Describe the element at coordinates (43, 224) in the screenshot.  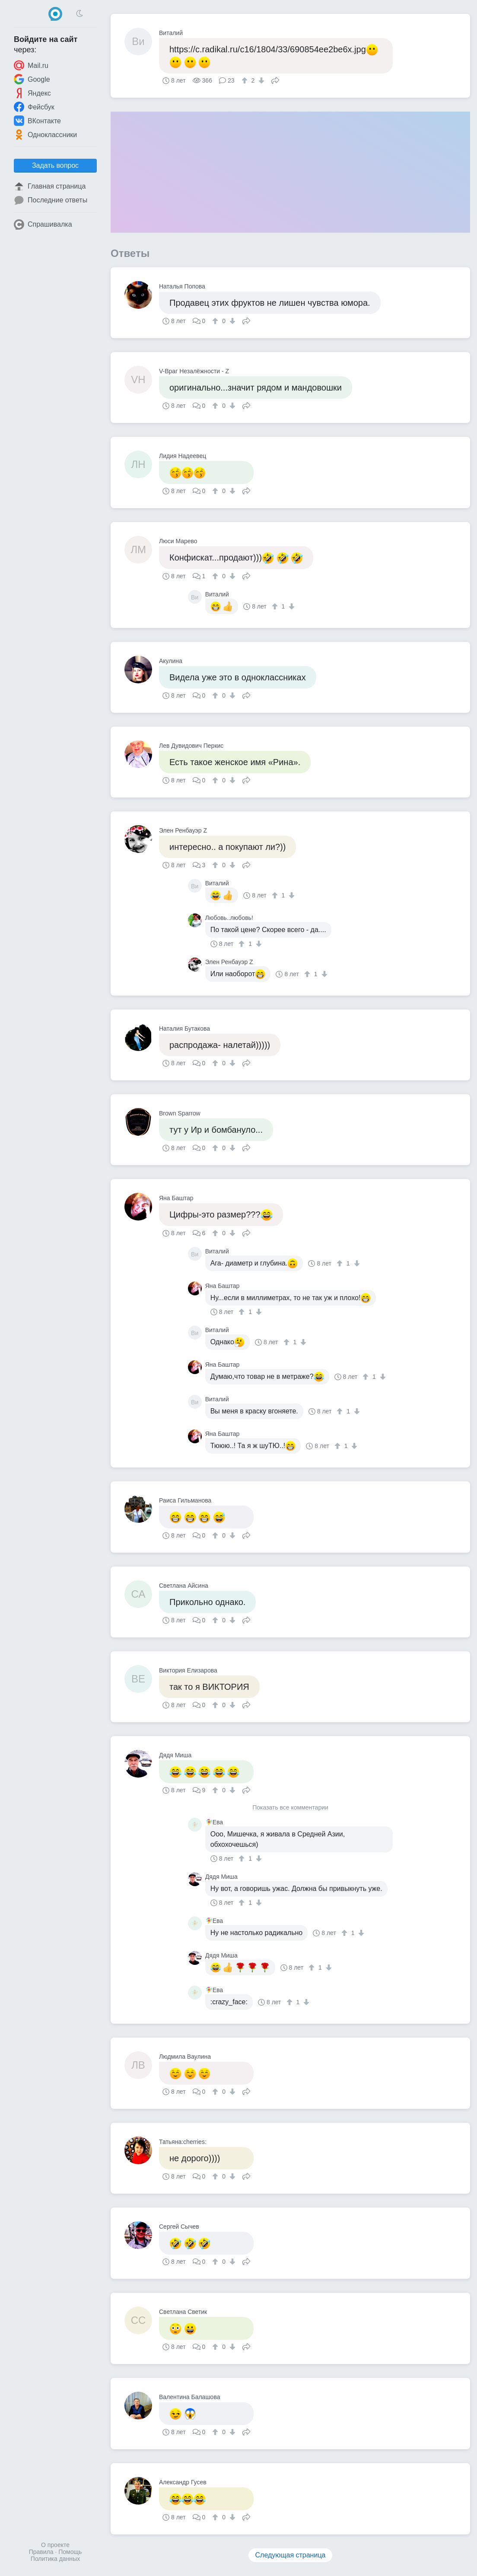
I see `Спрашивалка` at that location.